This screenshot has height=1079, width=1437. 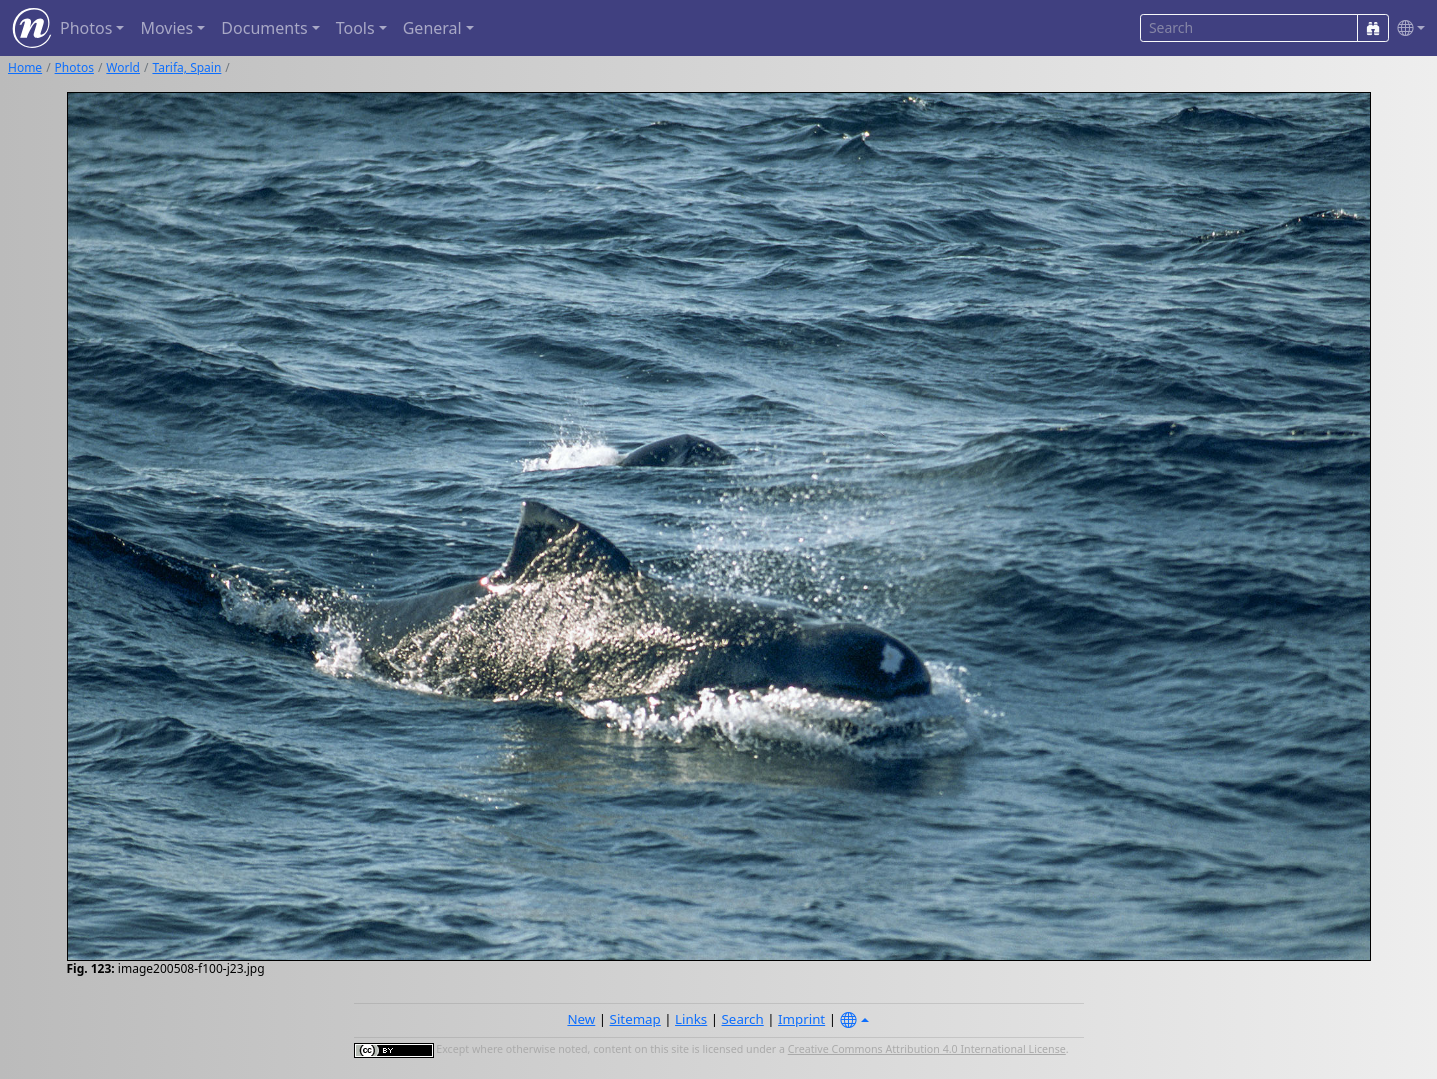 I want to click on Photos, so click(x=74, y=67).